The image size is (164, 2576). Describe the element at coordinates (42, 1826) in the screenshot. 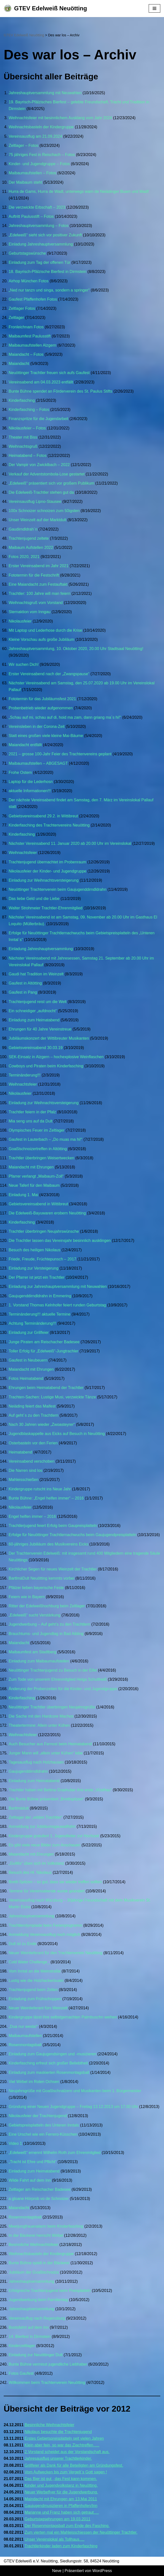

I see `Anmeldung zur Jubiläumsgauwallfahrt` at that location.